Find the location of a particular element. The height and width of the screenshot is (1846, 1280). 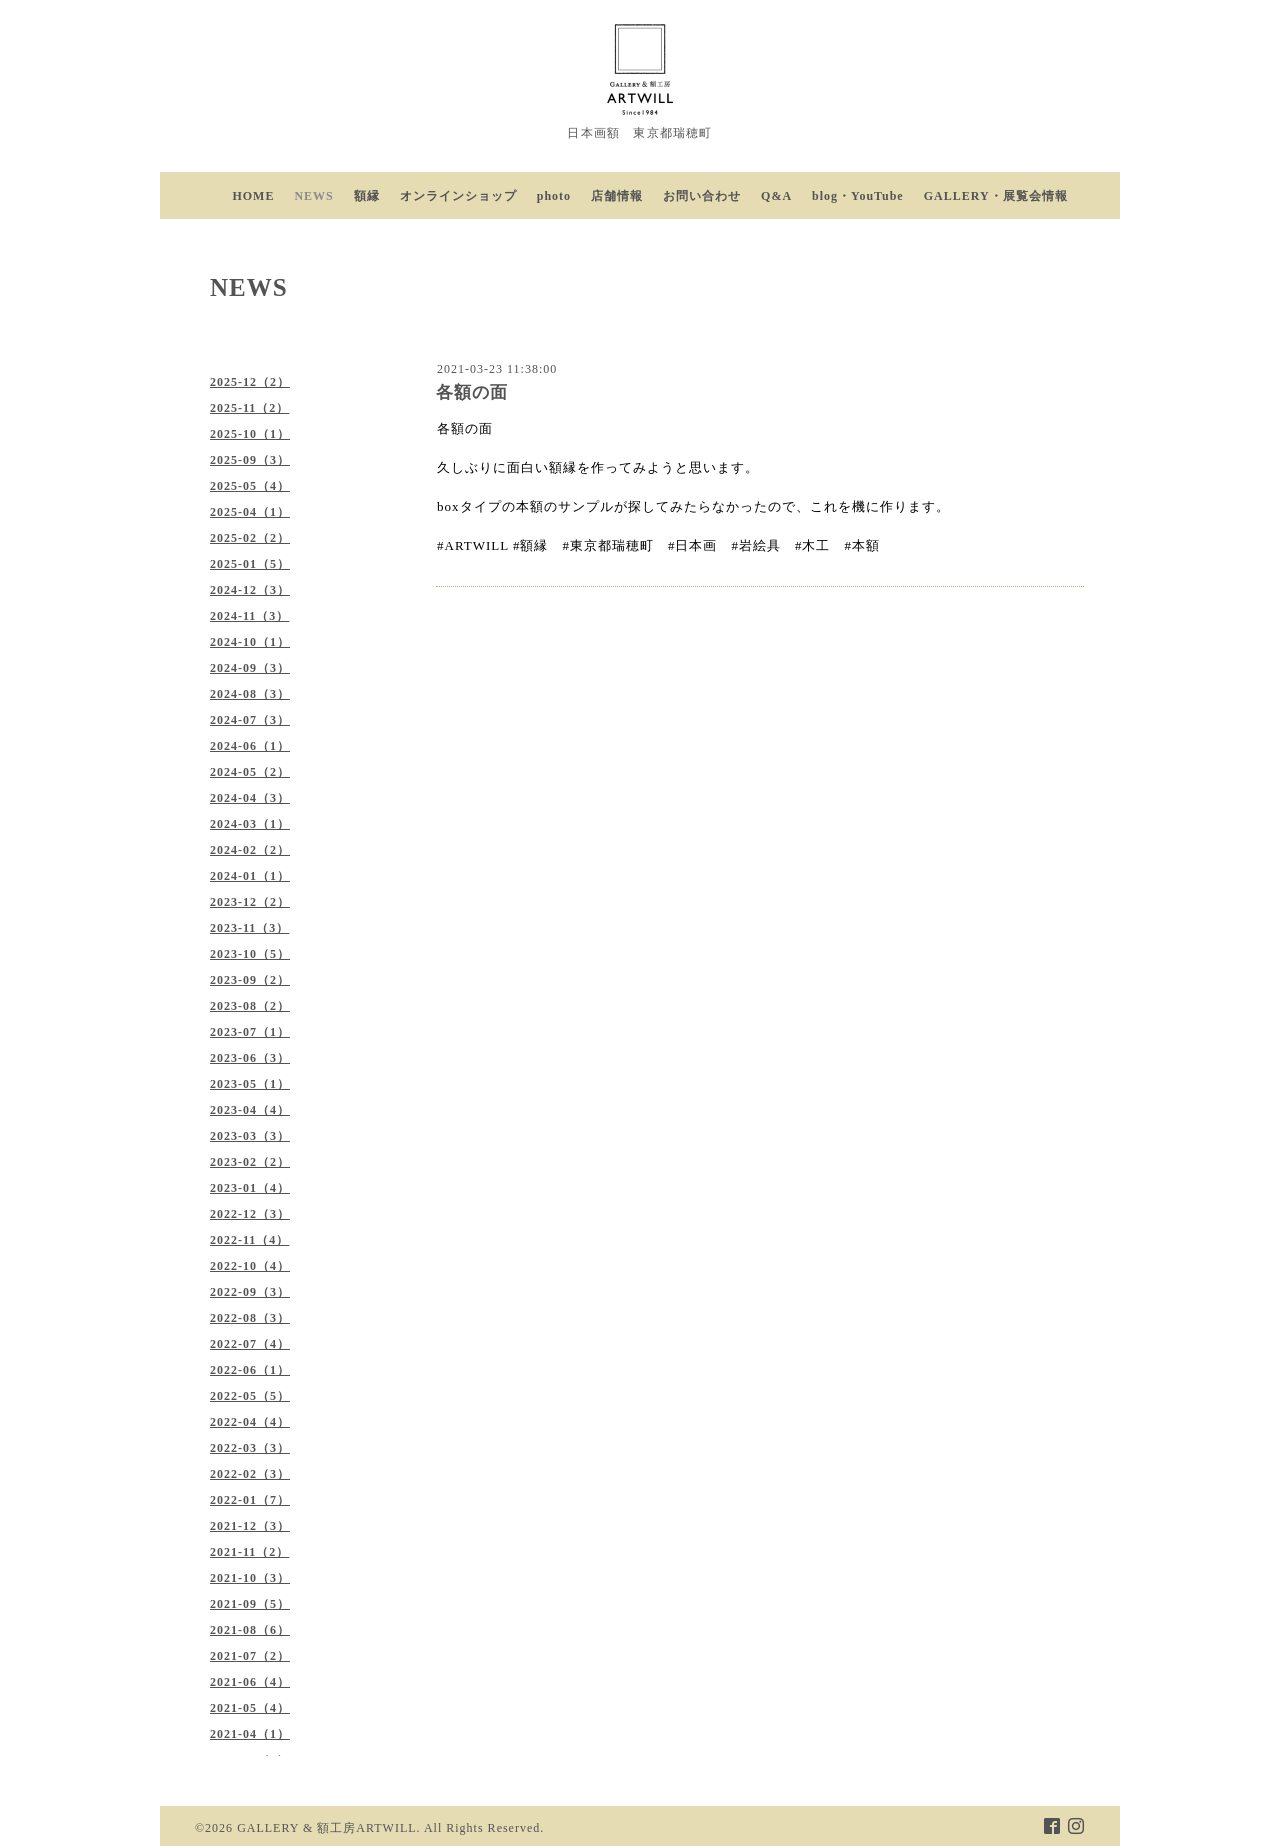

2024-08（3） is located at coordinates (250, 694).